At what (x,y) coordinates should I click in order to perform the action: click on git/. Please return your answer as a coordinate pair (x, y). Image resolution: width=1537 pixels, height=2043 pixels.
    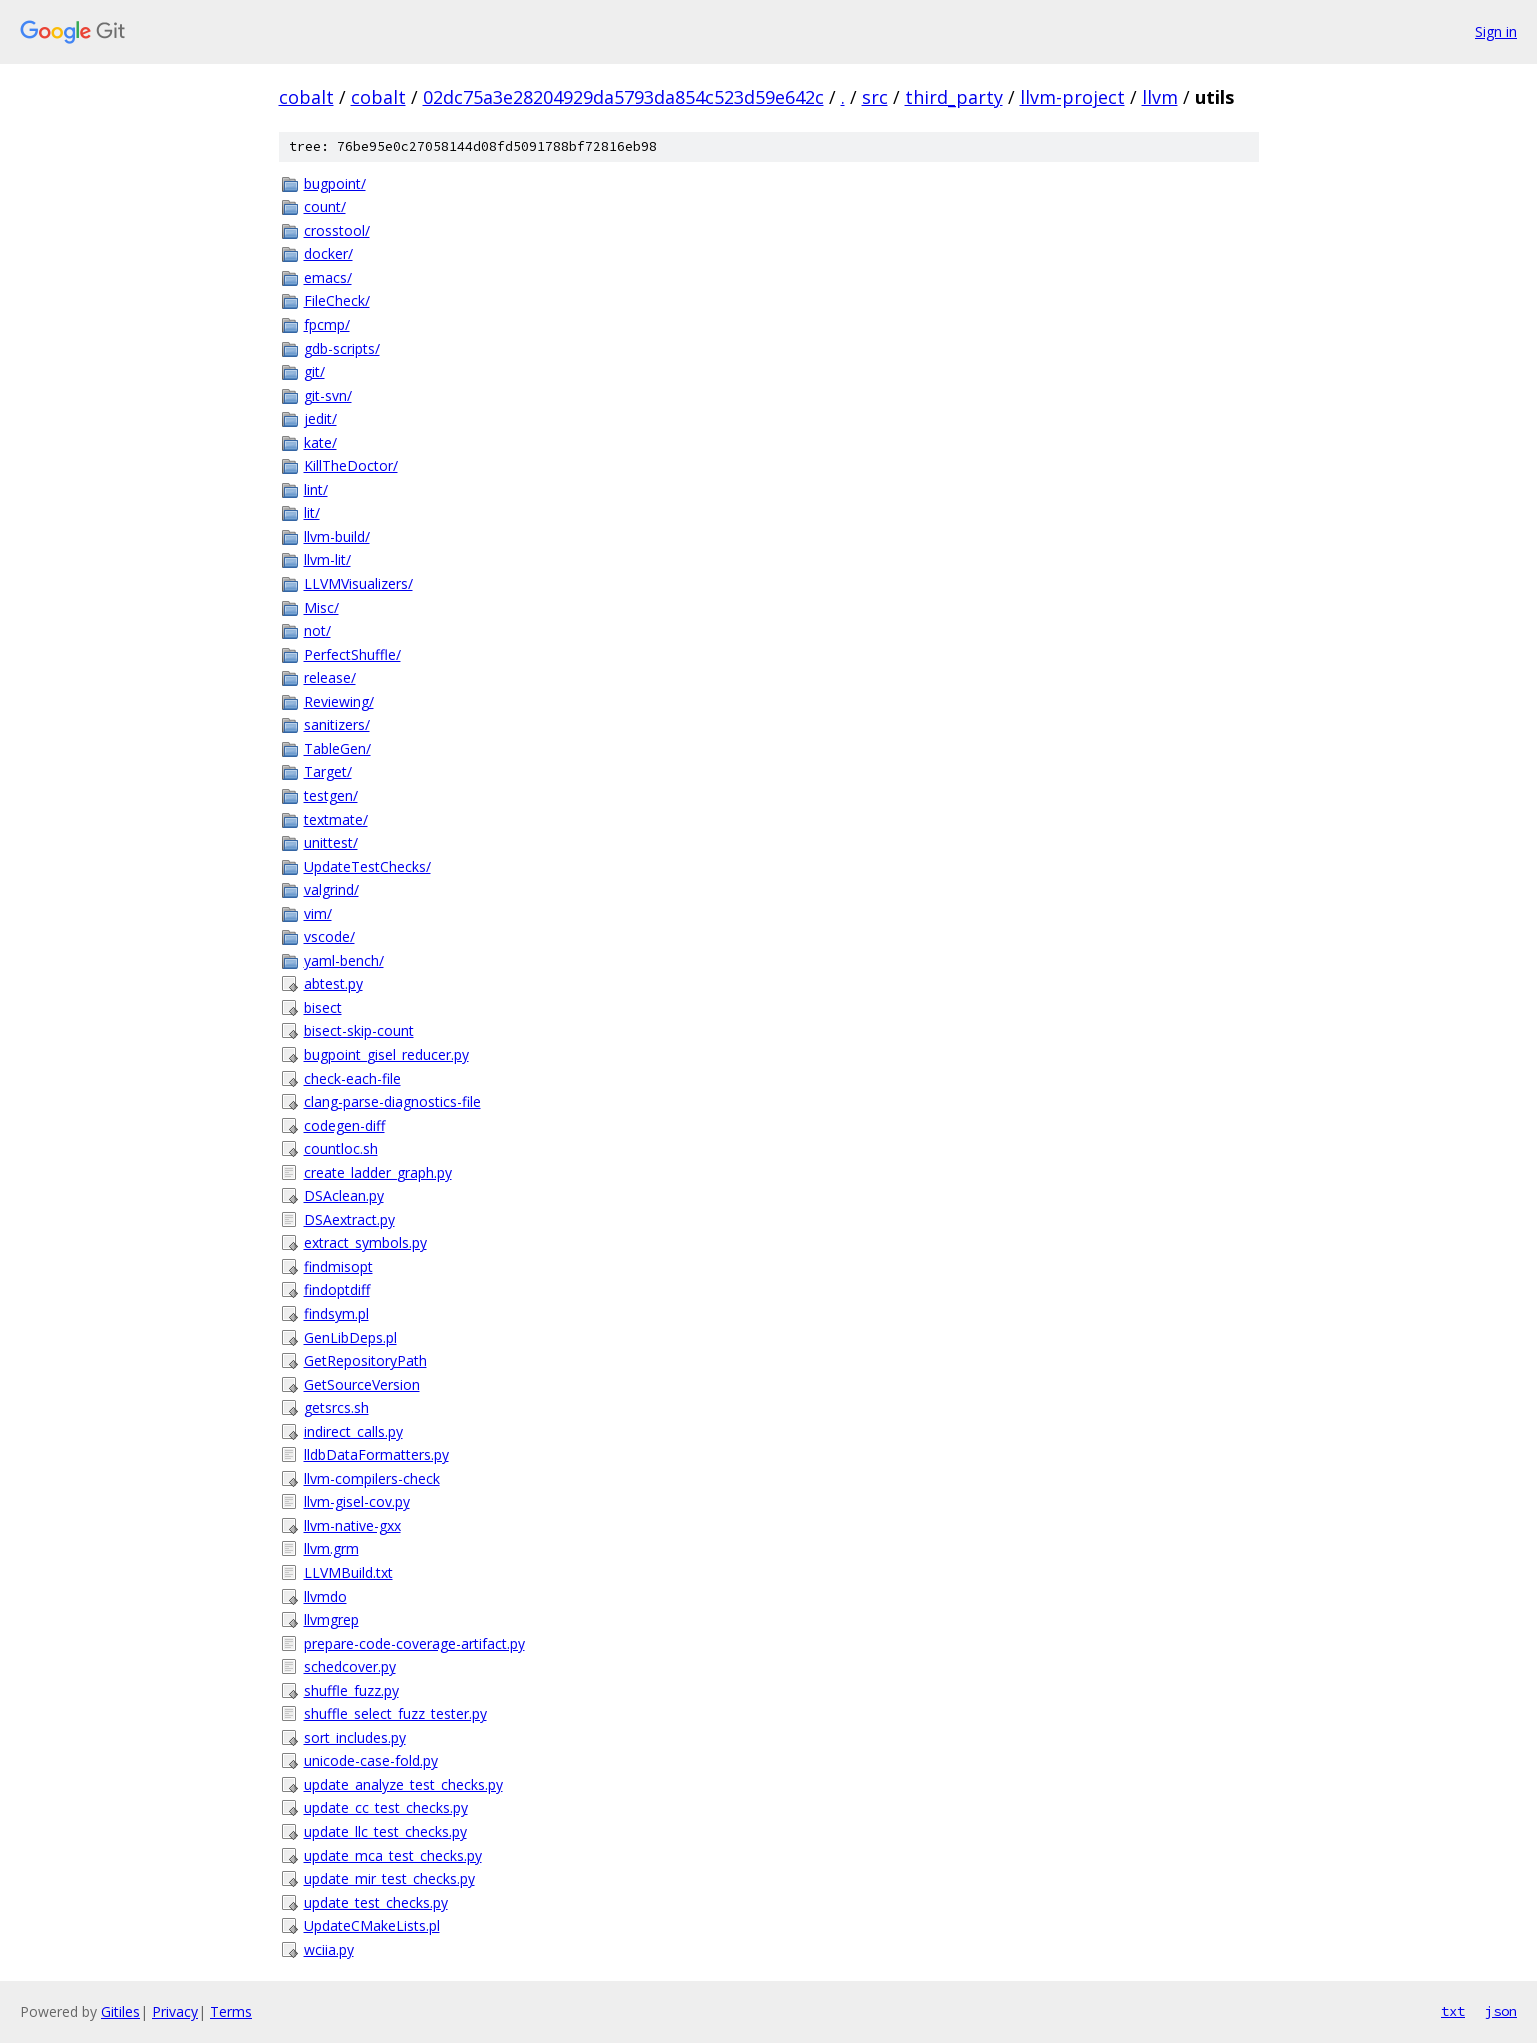
    Looking at the image, I should click on (314, 371).